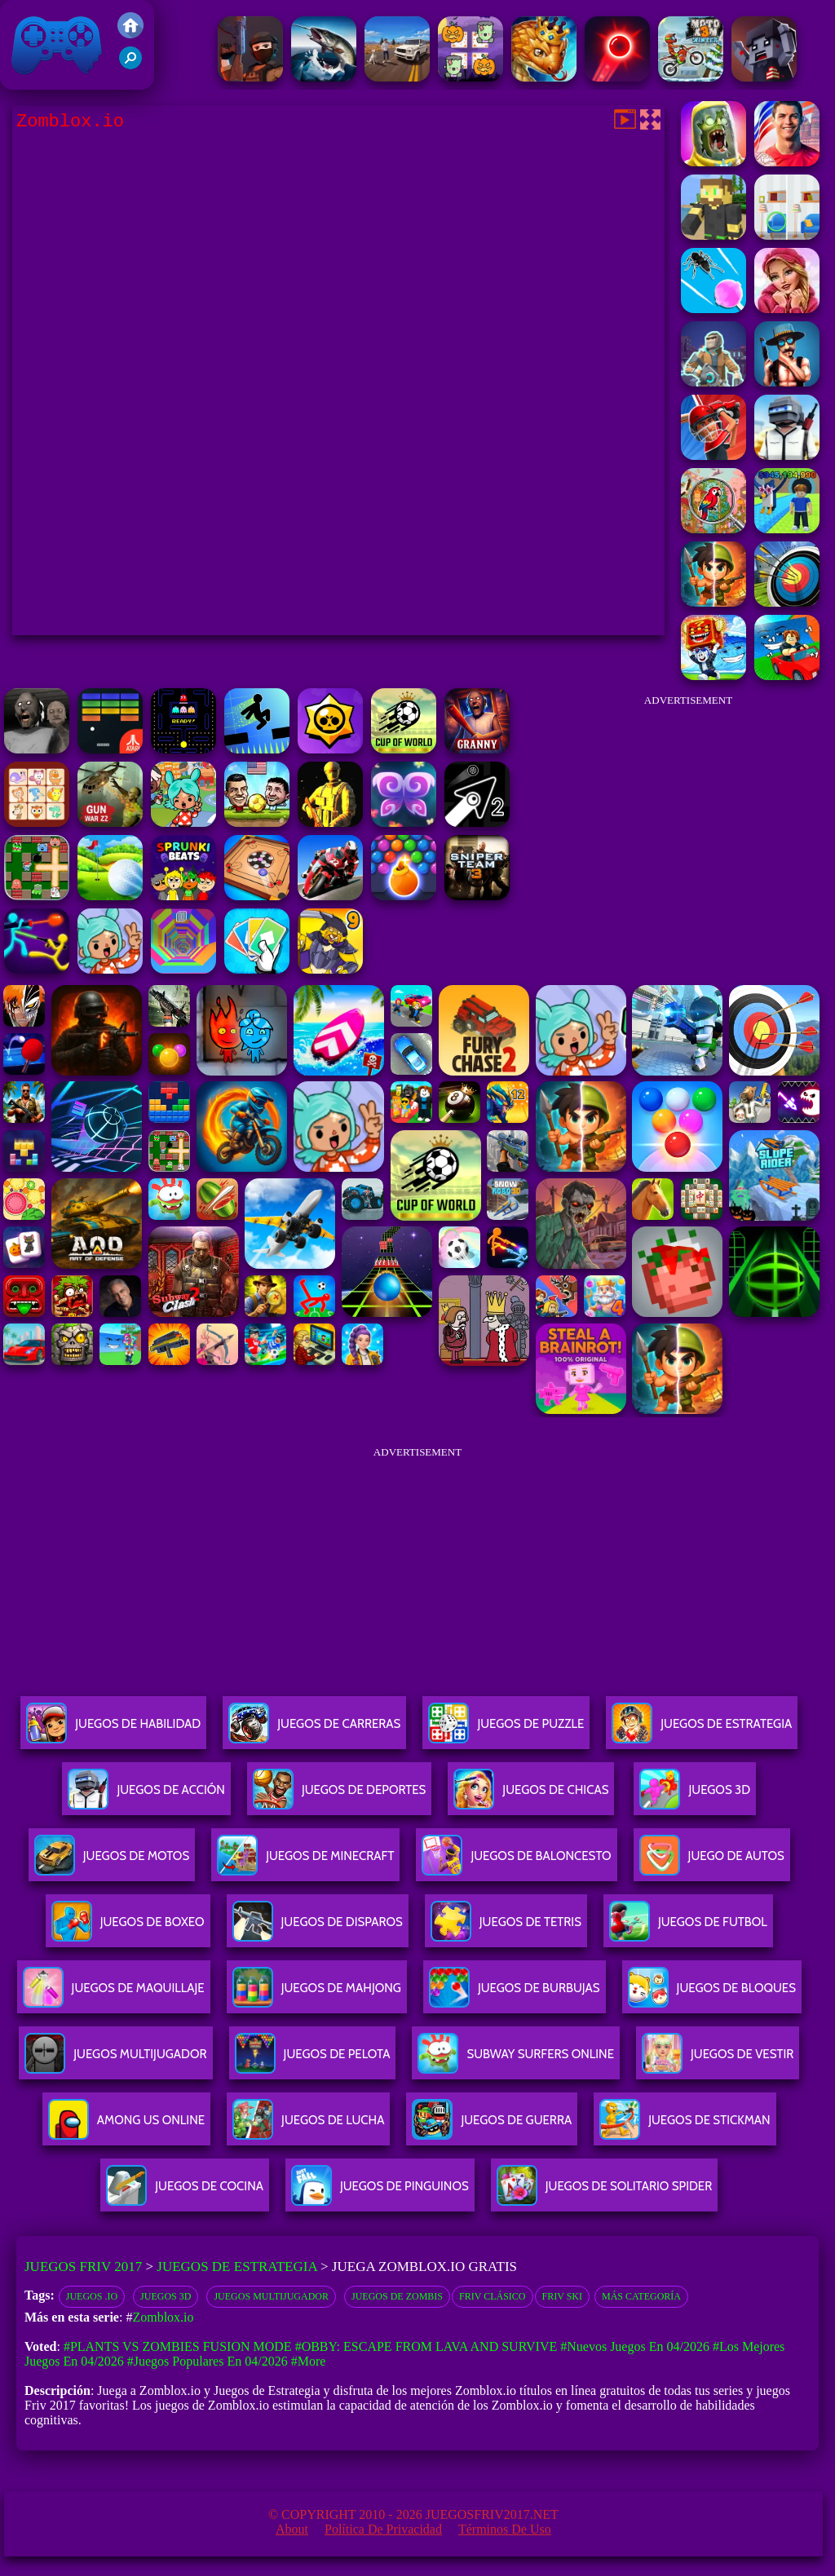 This screenshot has height=2576, width=835. What do you see at coordinates (271, 2296) in the screenshot?
I see `juegos multijugador` at bounding box center [271, 2296].